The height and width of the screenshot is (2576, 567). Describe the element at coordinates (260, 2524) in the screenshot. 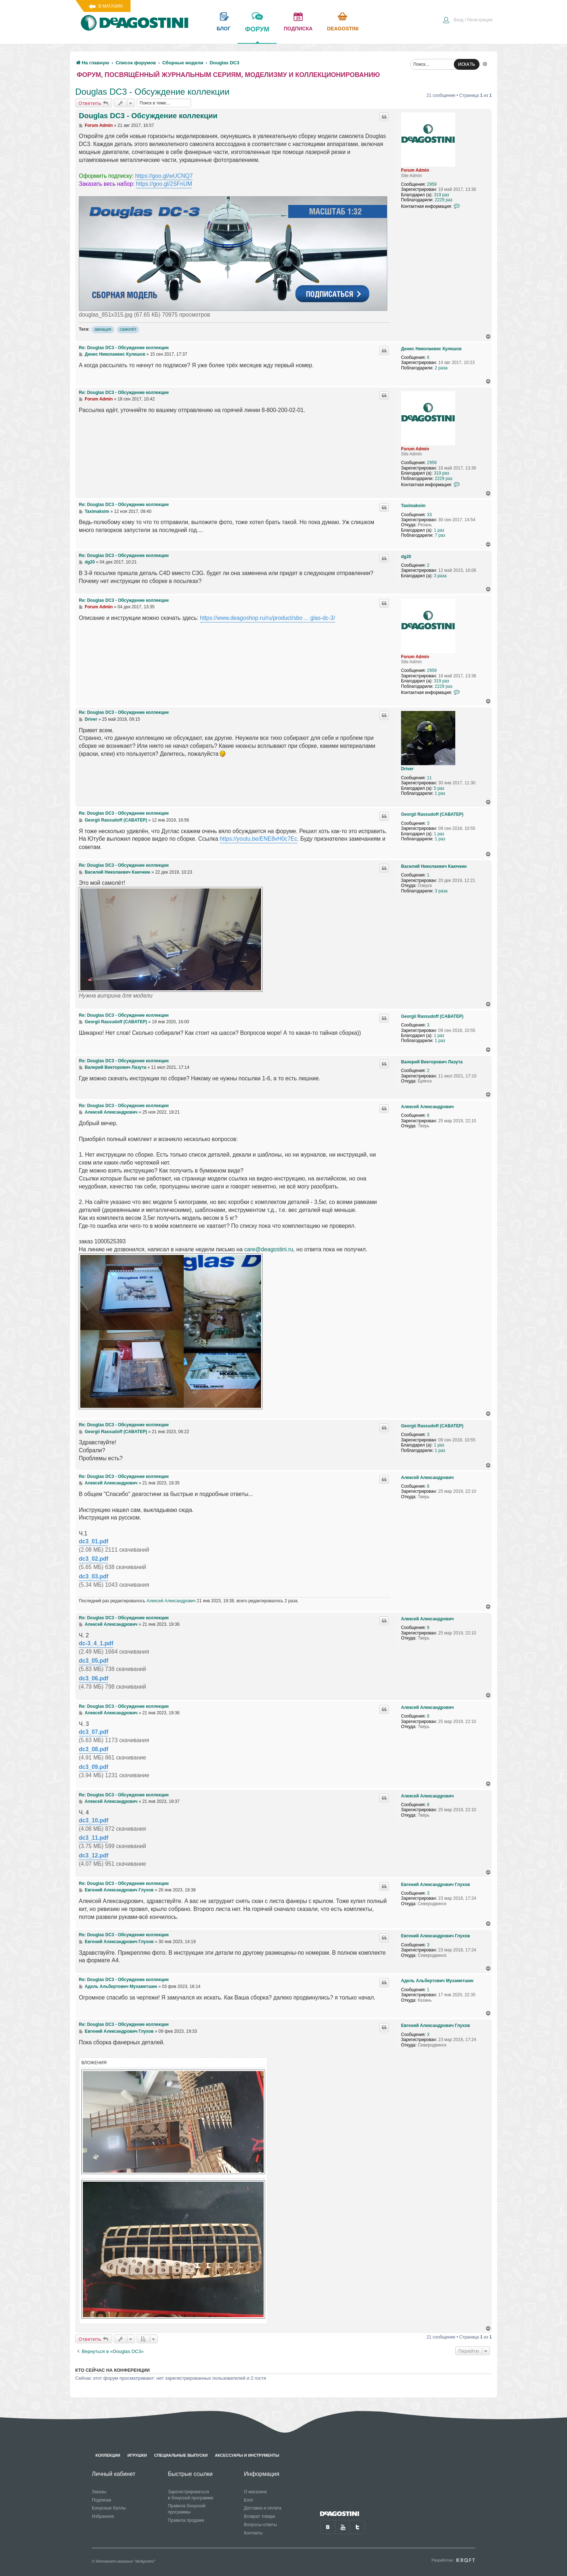

I see `Вопросы-ответы` at that location.